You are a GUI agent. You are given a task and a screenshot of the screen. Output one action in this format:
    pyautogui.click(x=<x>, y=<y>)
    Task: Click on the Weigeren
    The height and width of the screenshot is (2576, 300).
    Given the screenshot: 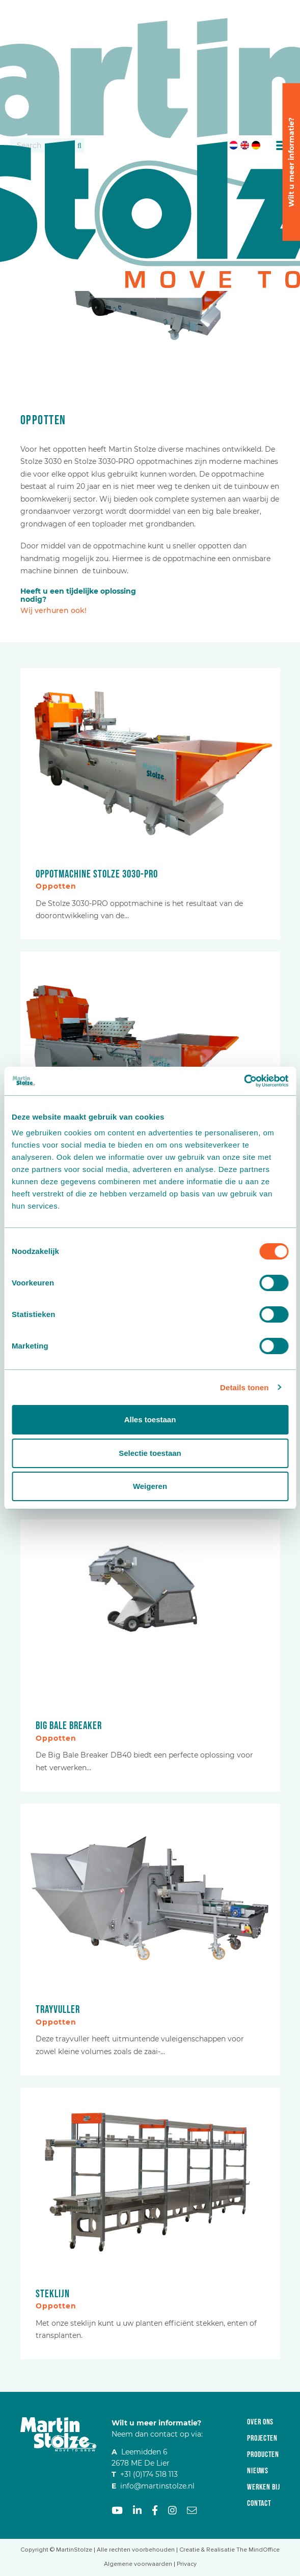 What is the action you would take?
    pyautogui.click(x=150, y=1486)
    